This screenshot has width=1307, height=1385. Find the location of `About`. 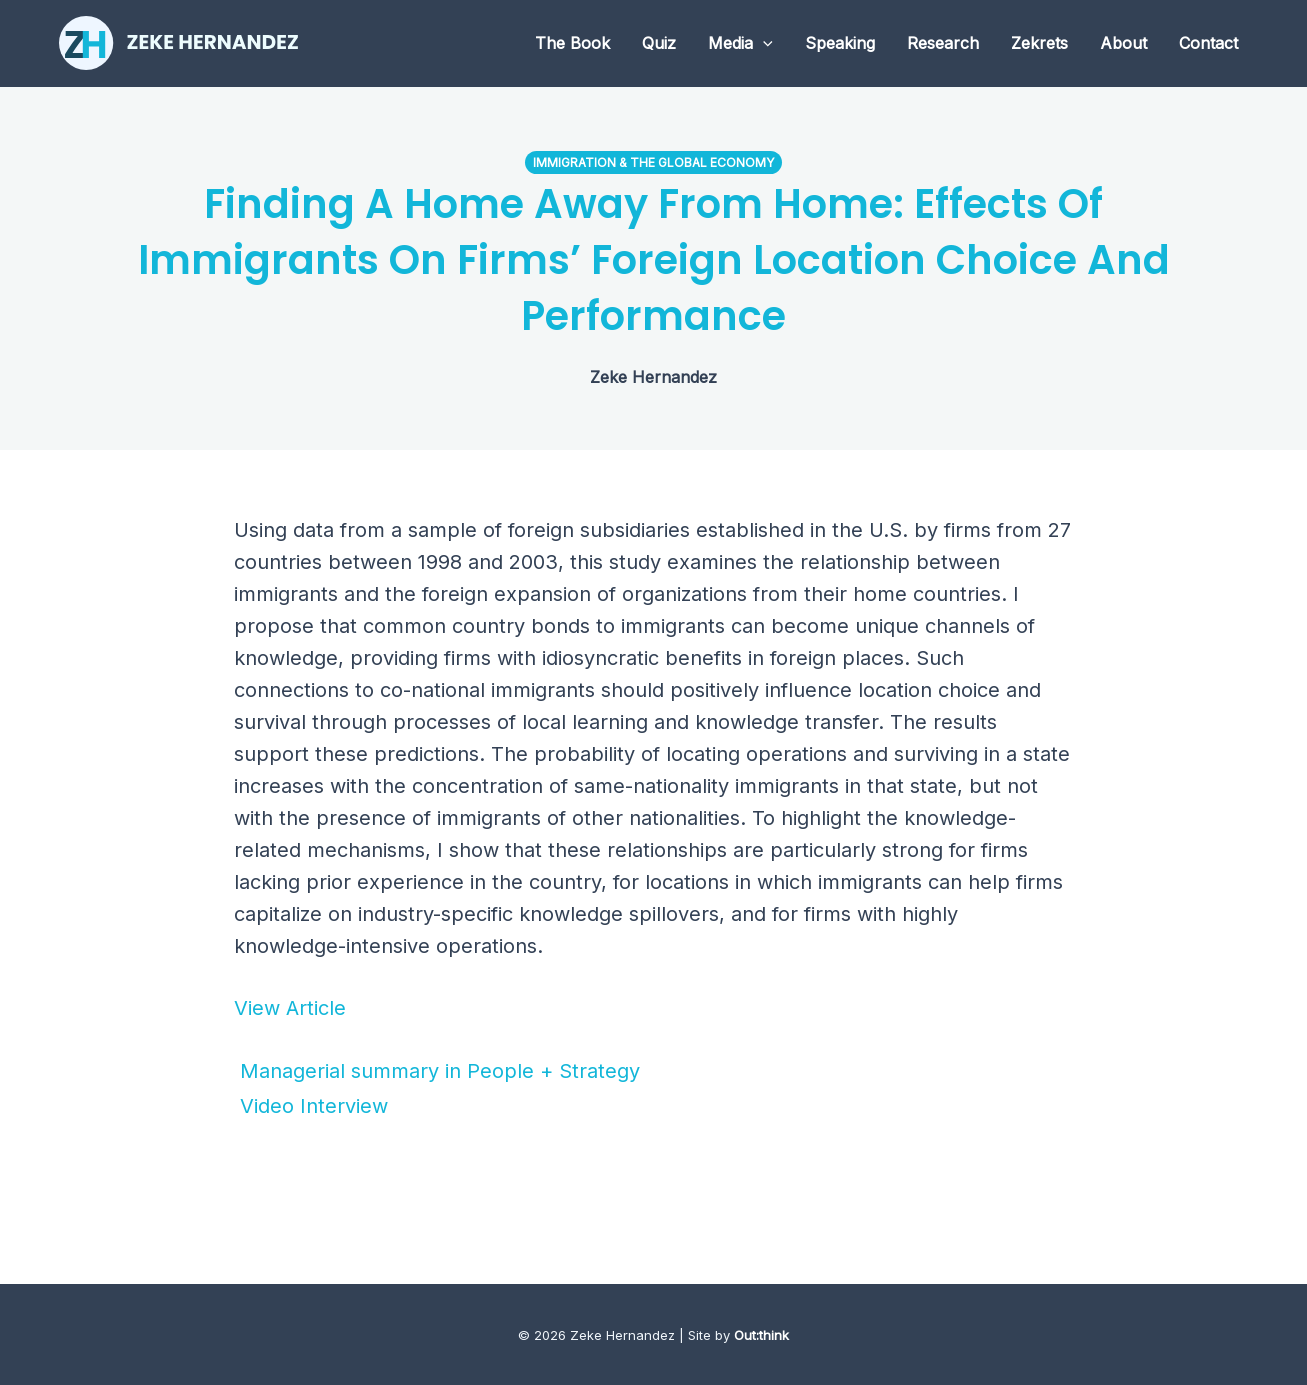

About is located at coordinates (1123, 43).